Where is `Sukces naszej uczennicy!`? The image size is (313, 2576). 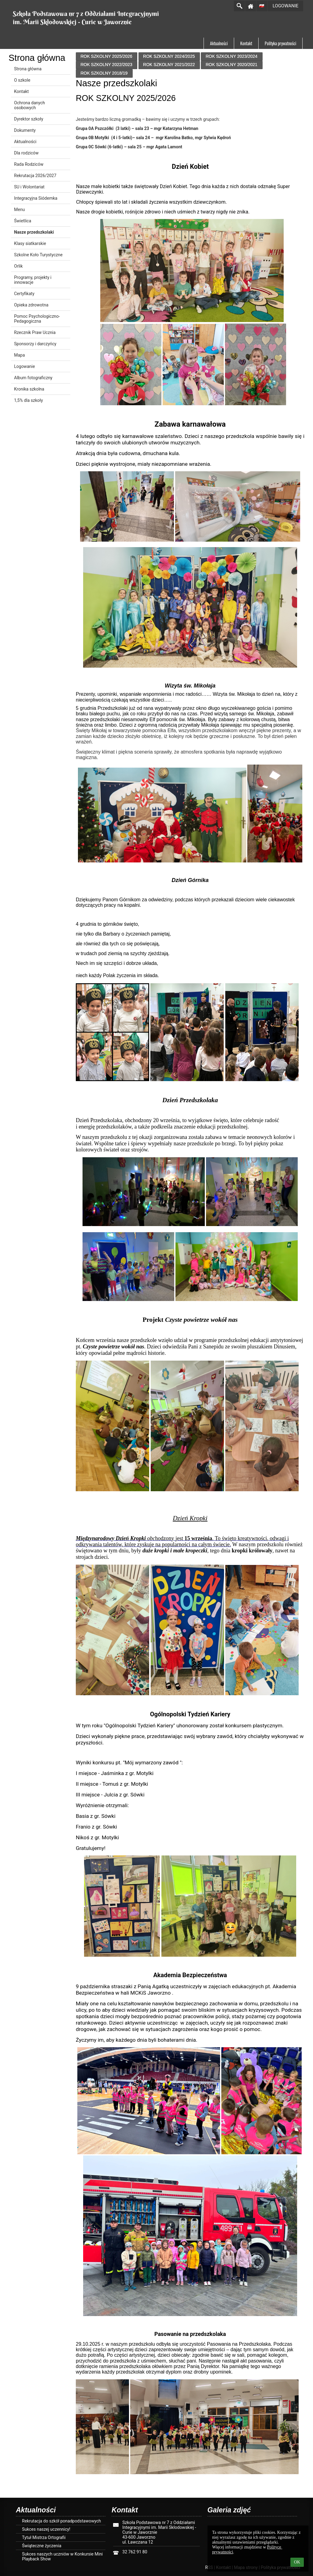 Sukces naszej uczennicy! is located at coordinates (46, 2529).